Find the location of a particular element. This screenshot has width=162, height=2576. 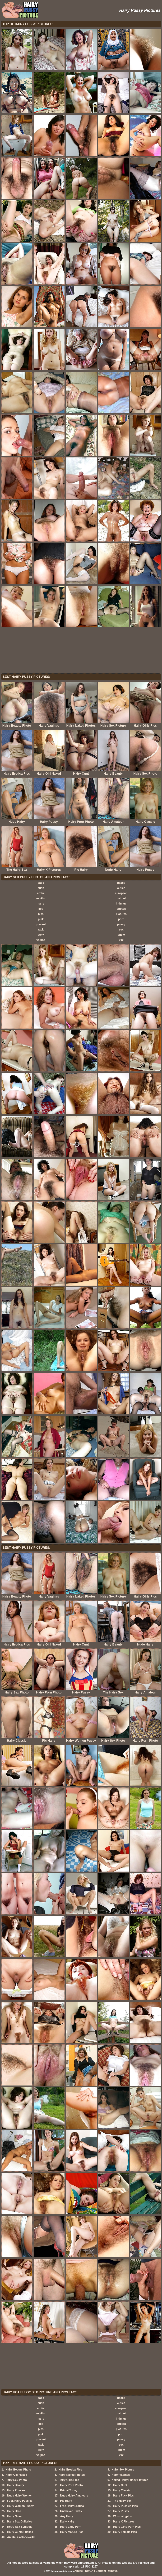

Hairy Pussy is located at coordinates (121, 2511).